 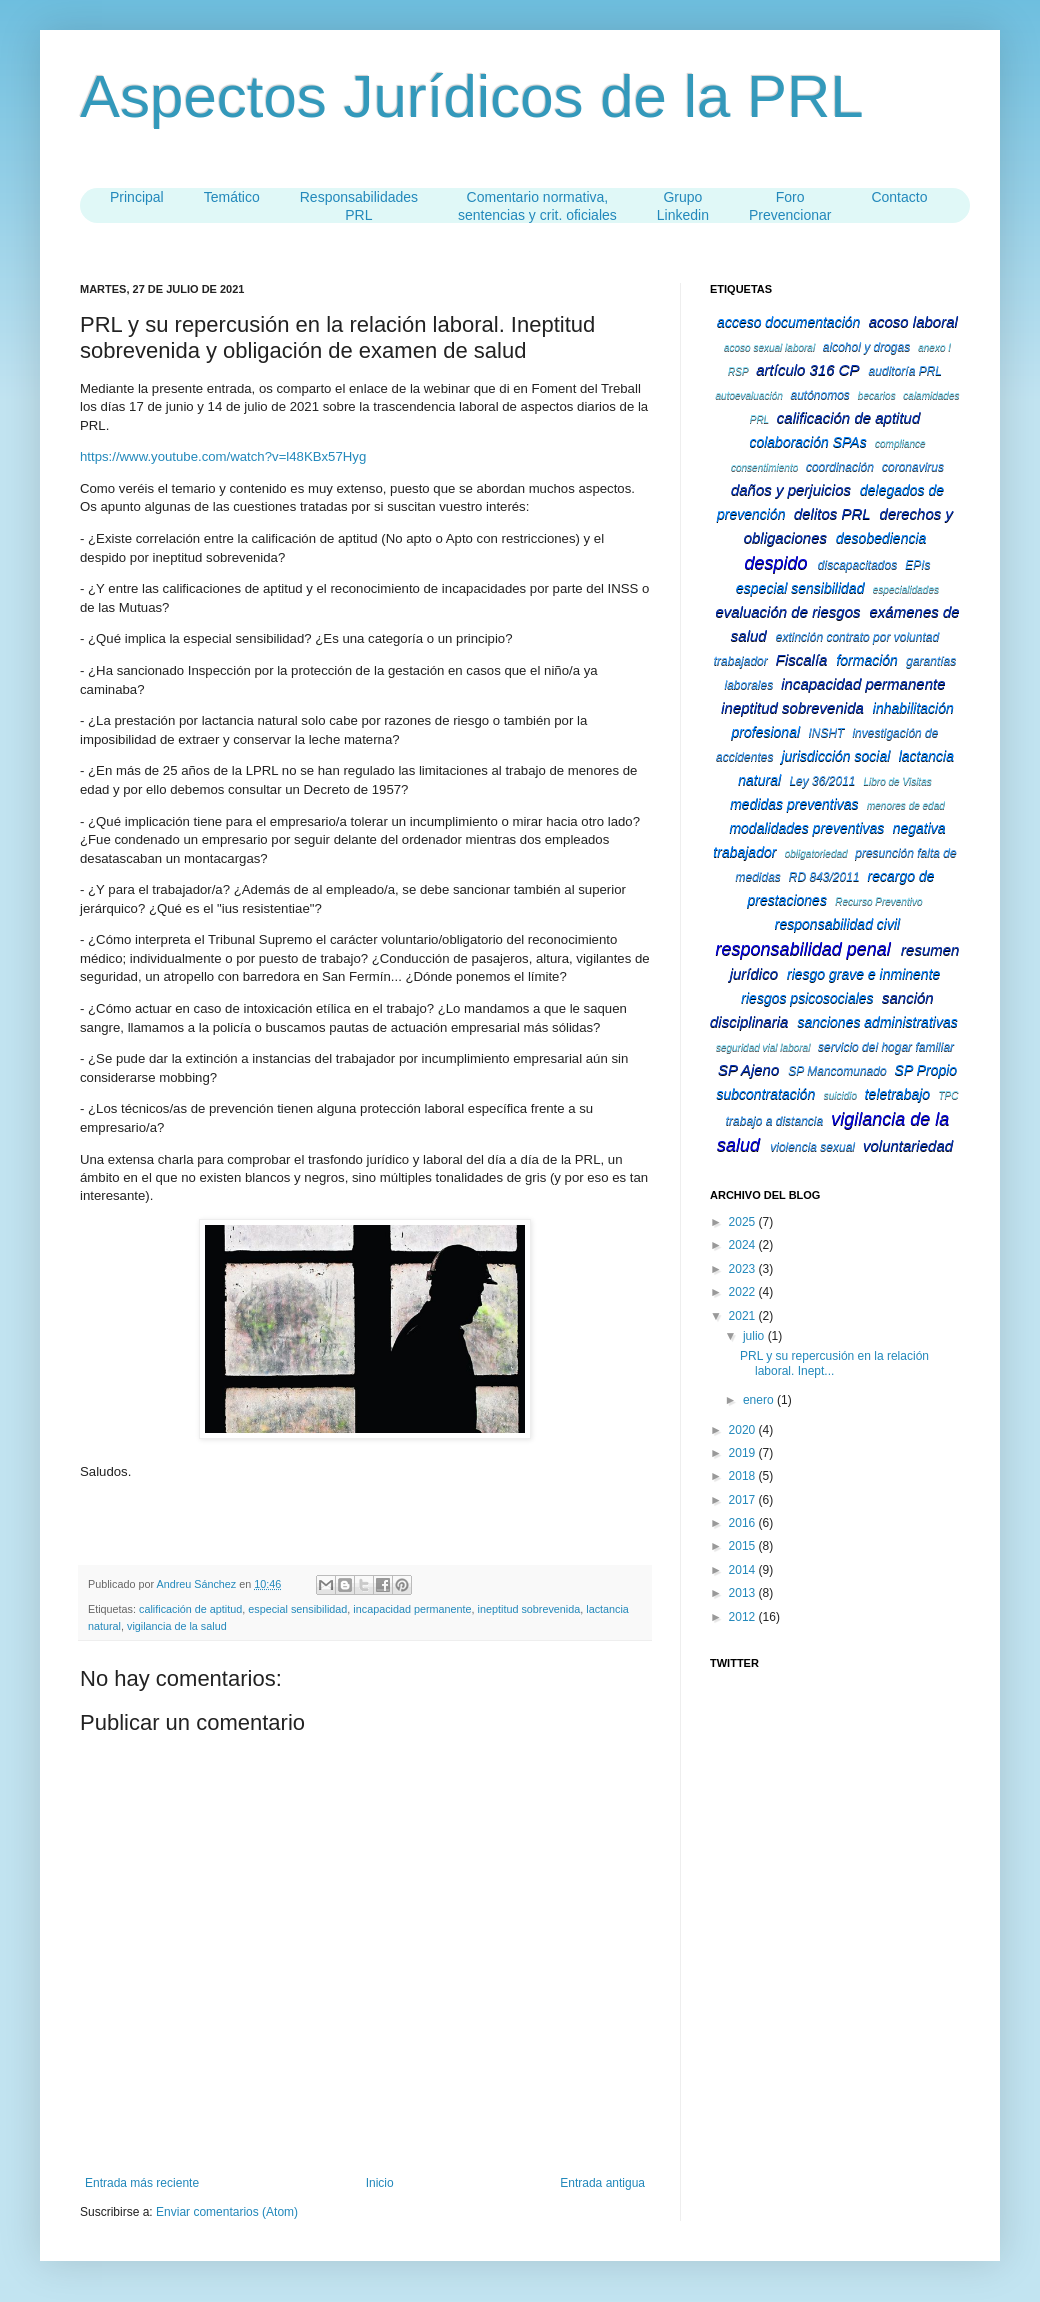 What do you see at coordinates (764, 467) in the screenshot?
I see `consentimiento` at bounding box center [764, 467].